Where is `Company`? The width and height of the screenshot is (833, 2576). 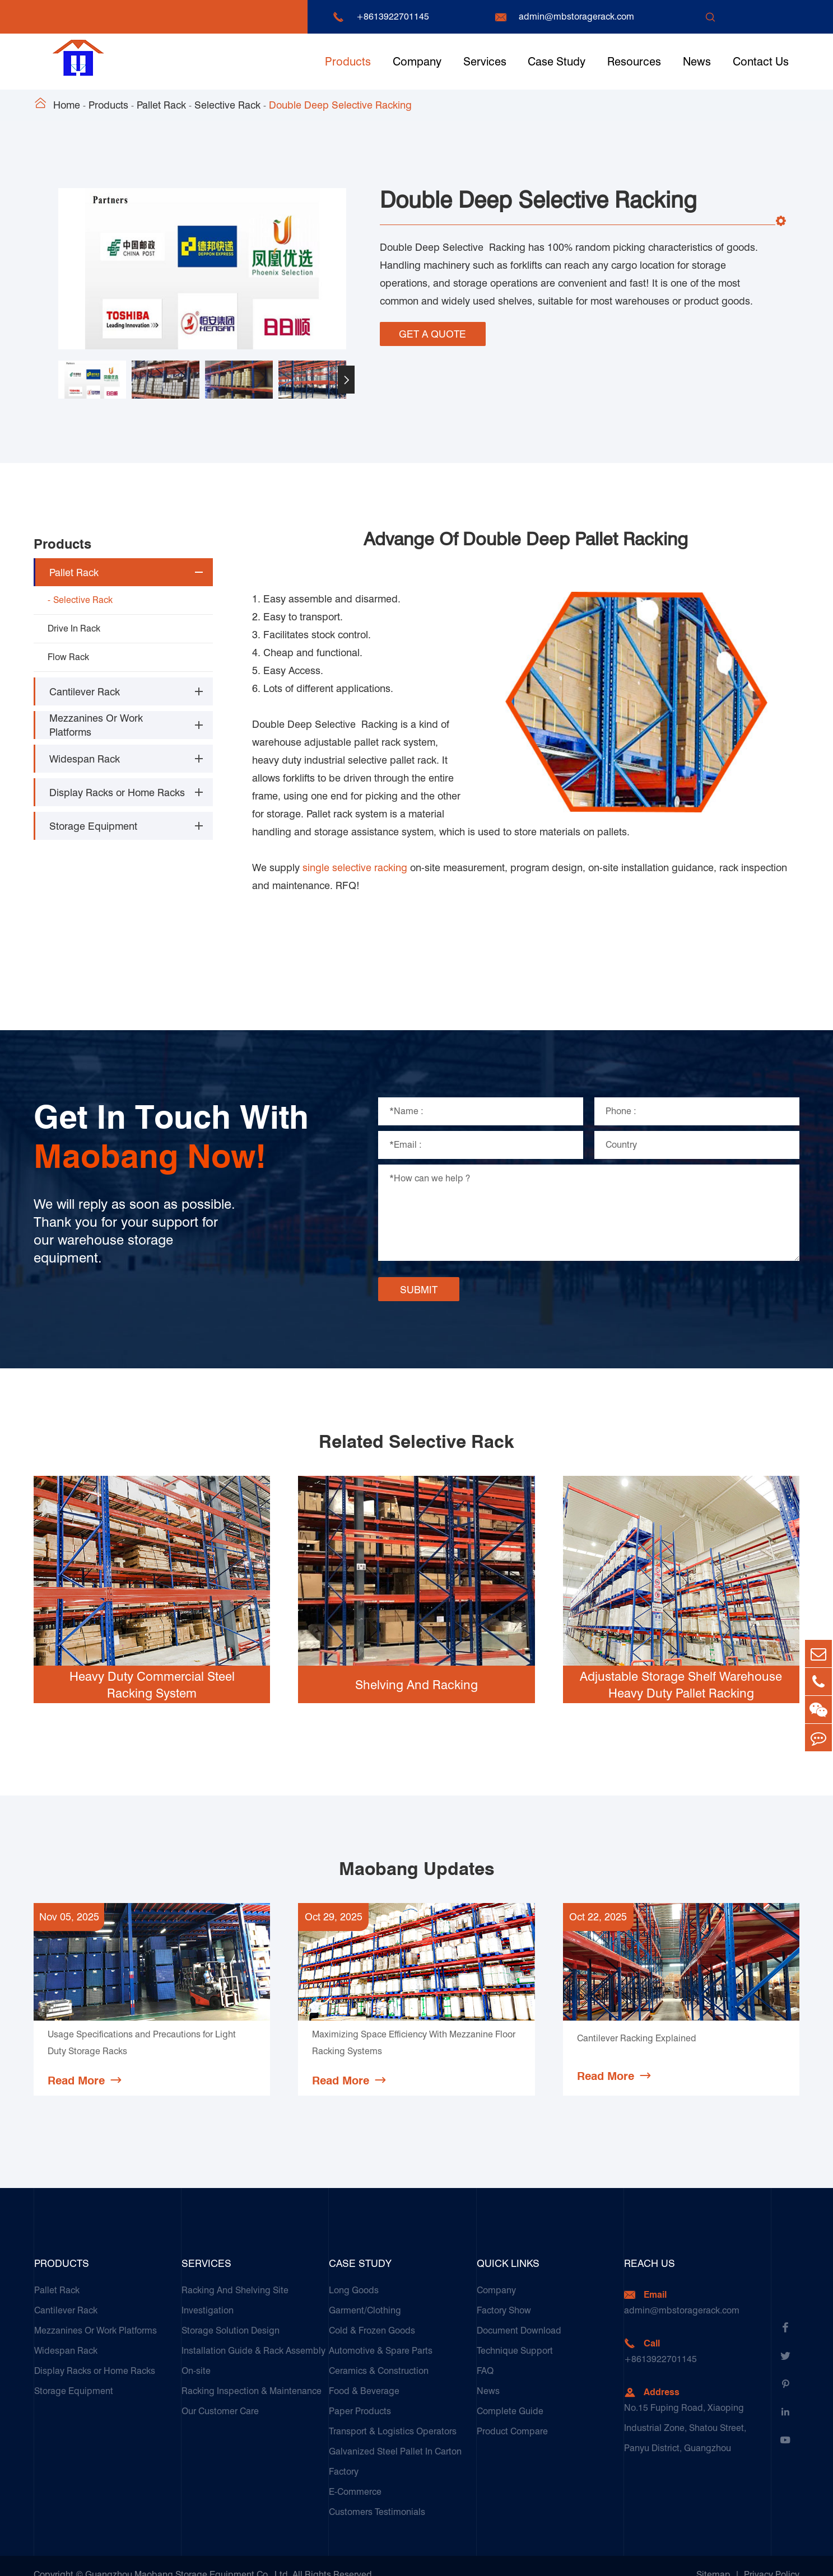
Company is located at coordinates (417, 61).